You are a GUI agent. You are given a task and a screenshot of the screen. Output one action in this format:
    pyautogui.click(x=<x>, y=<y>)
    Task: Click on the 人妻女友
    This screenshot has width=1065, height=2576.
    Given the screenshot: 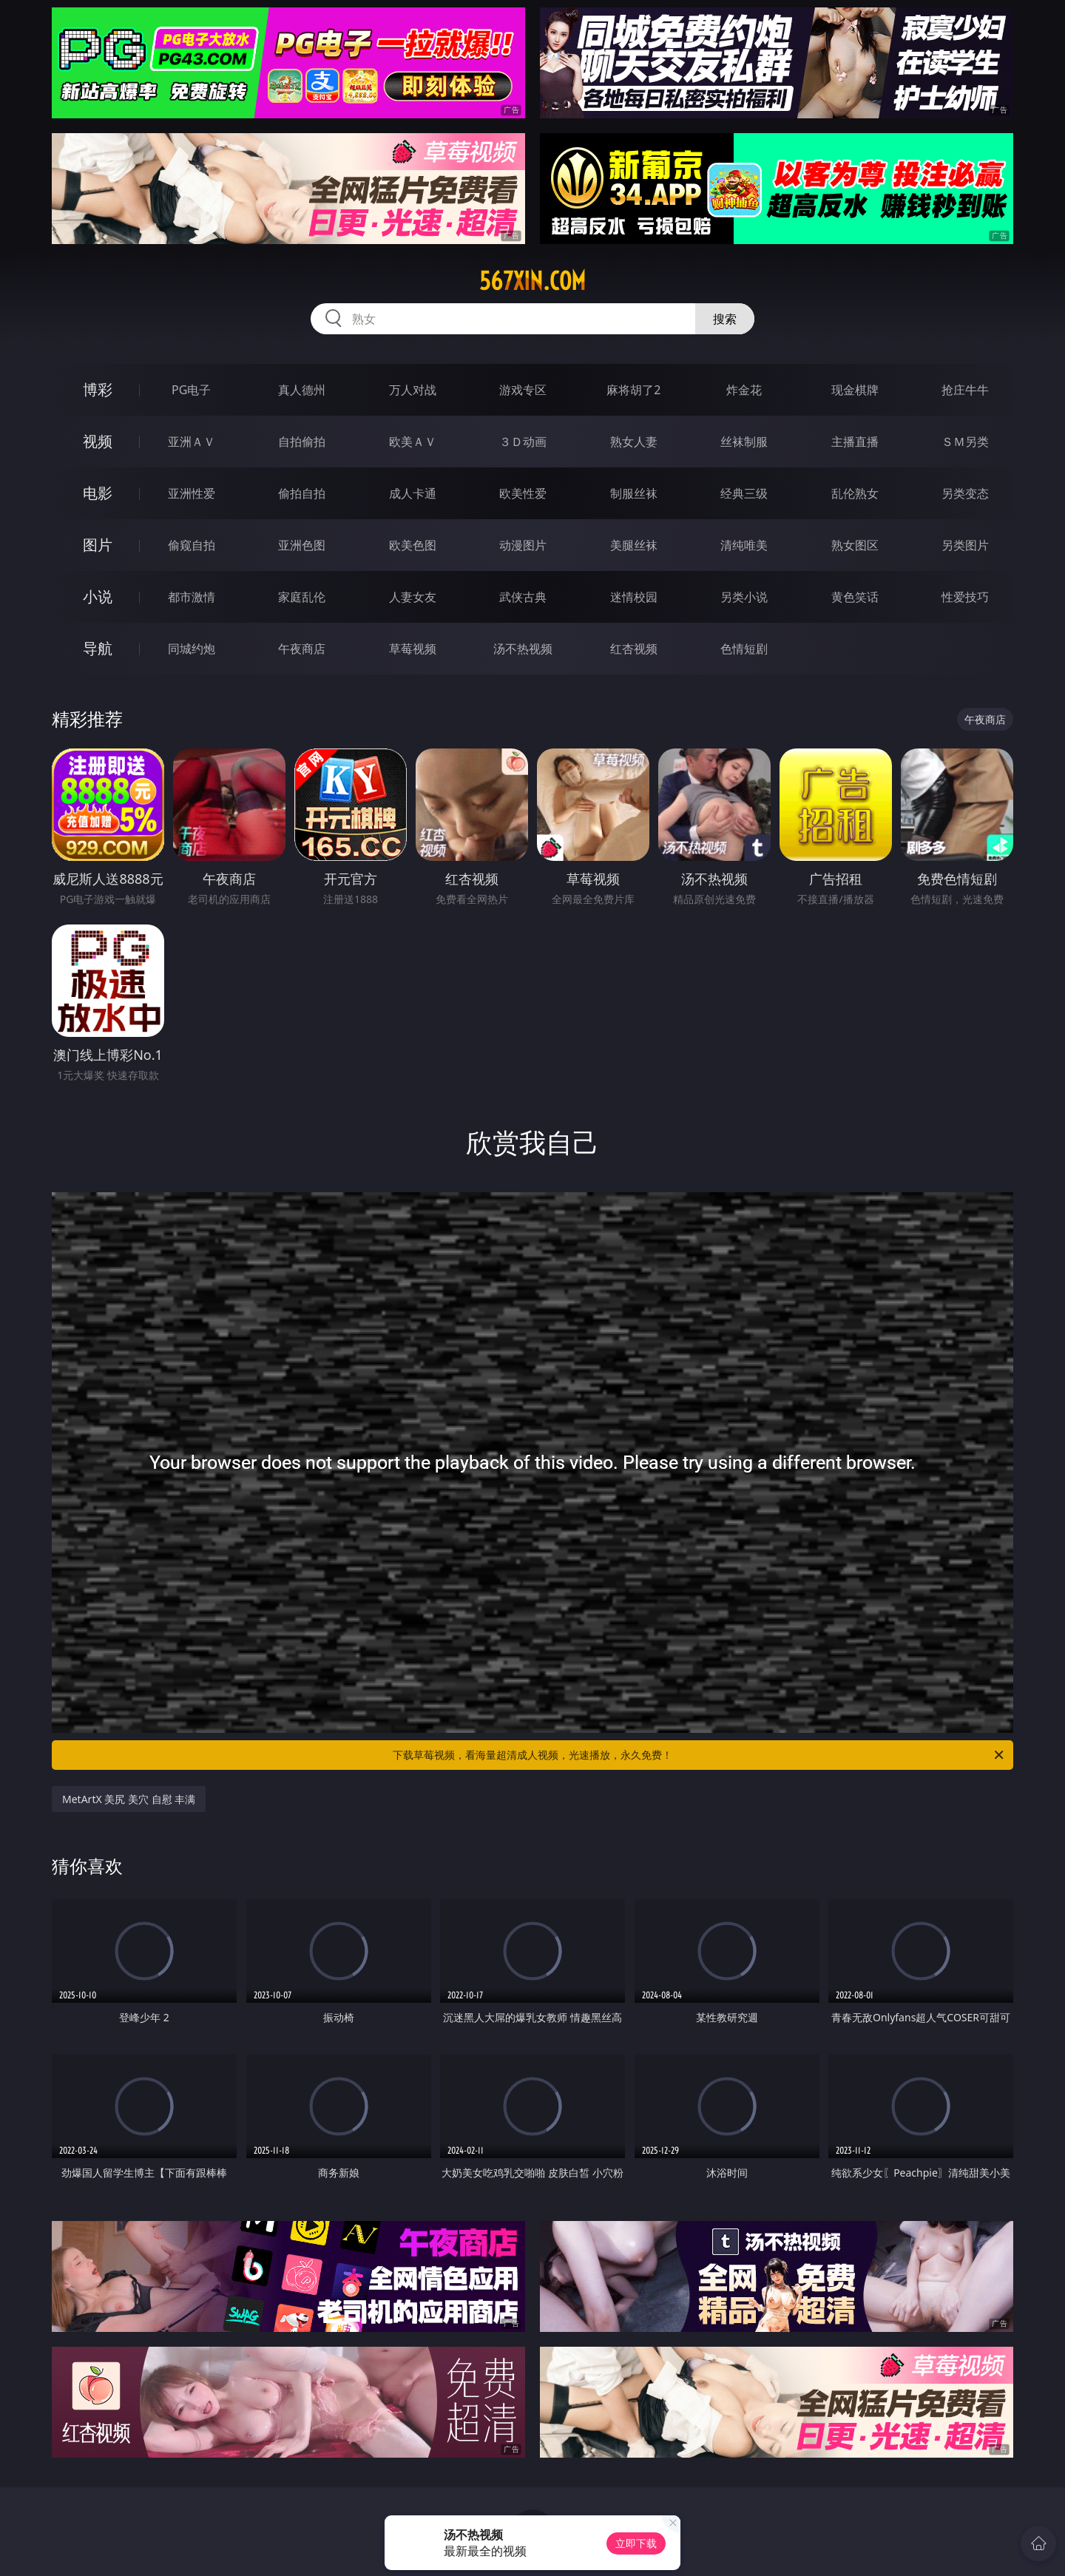 What is the action you would take?
    pyautogui.click(x=412, y=597)
    